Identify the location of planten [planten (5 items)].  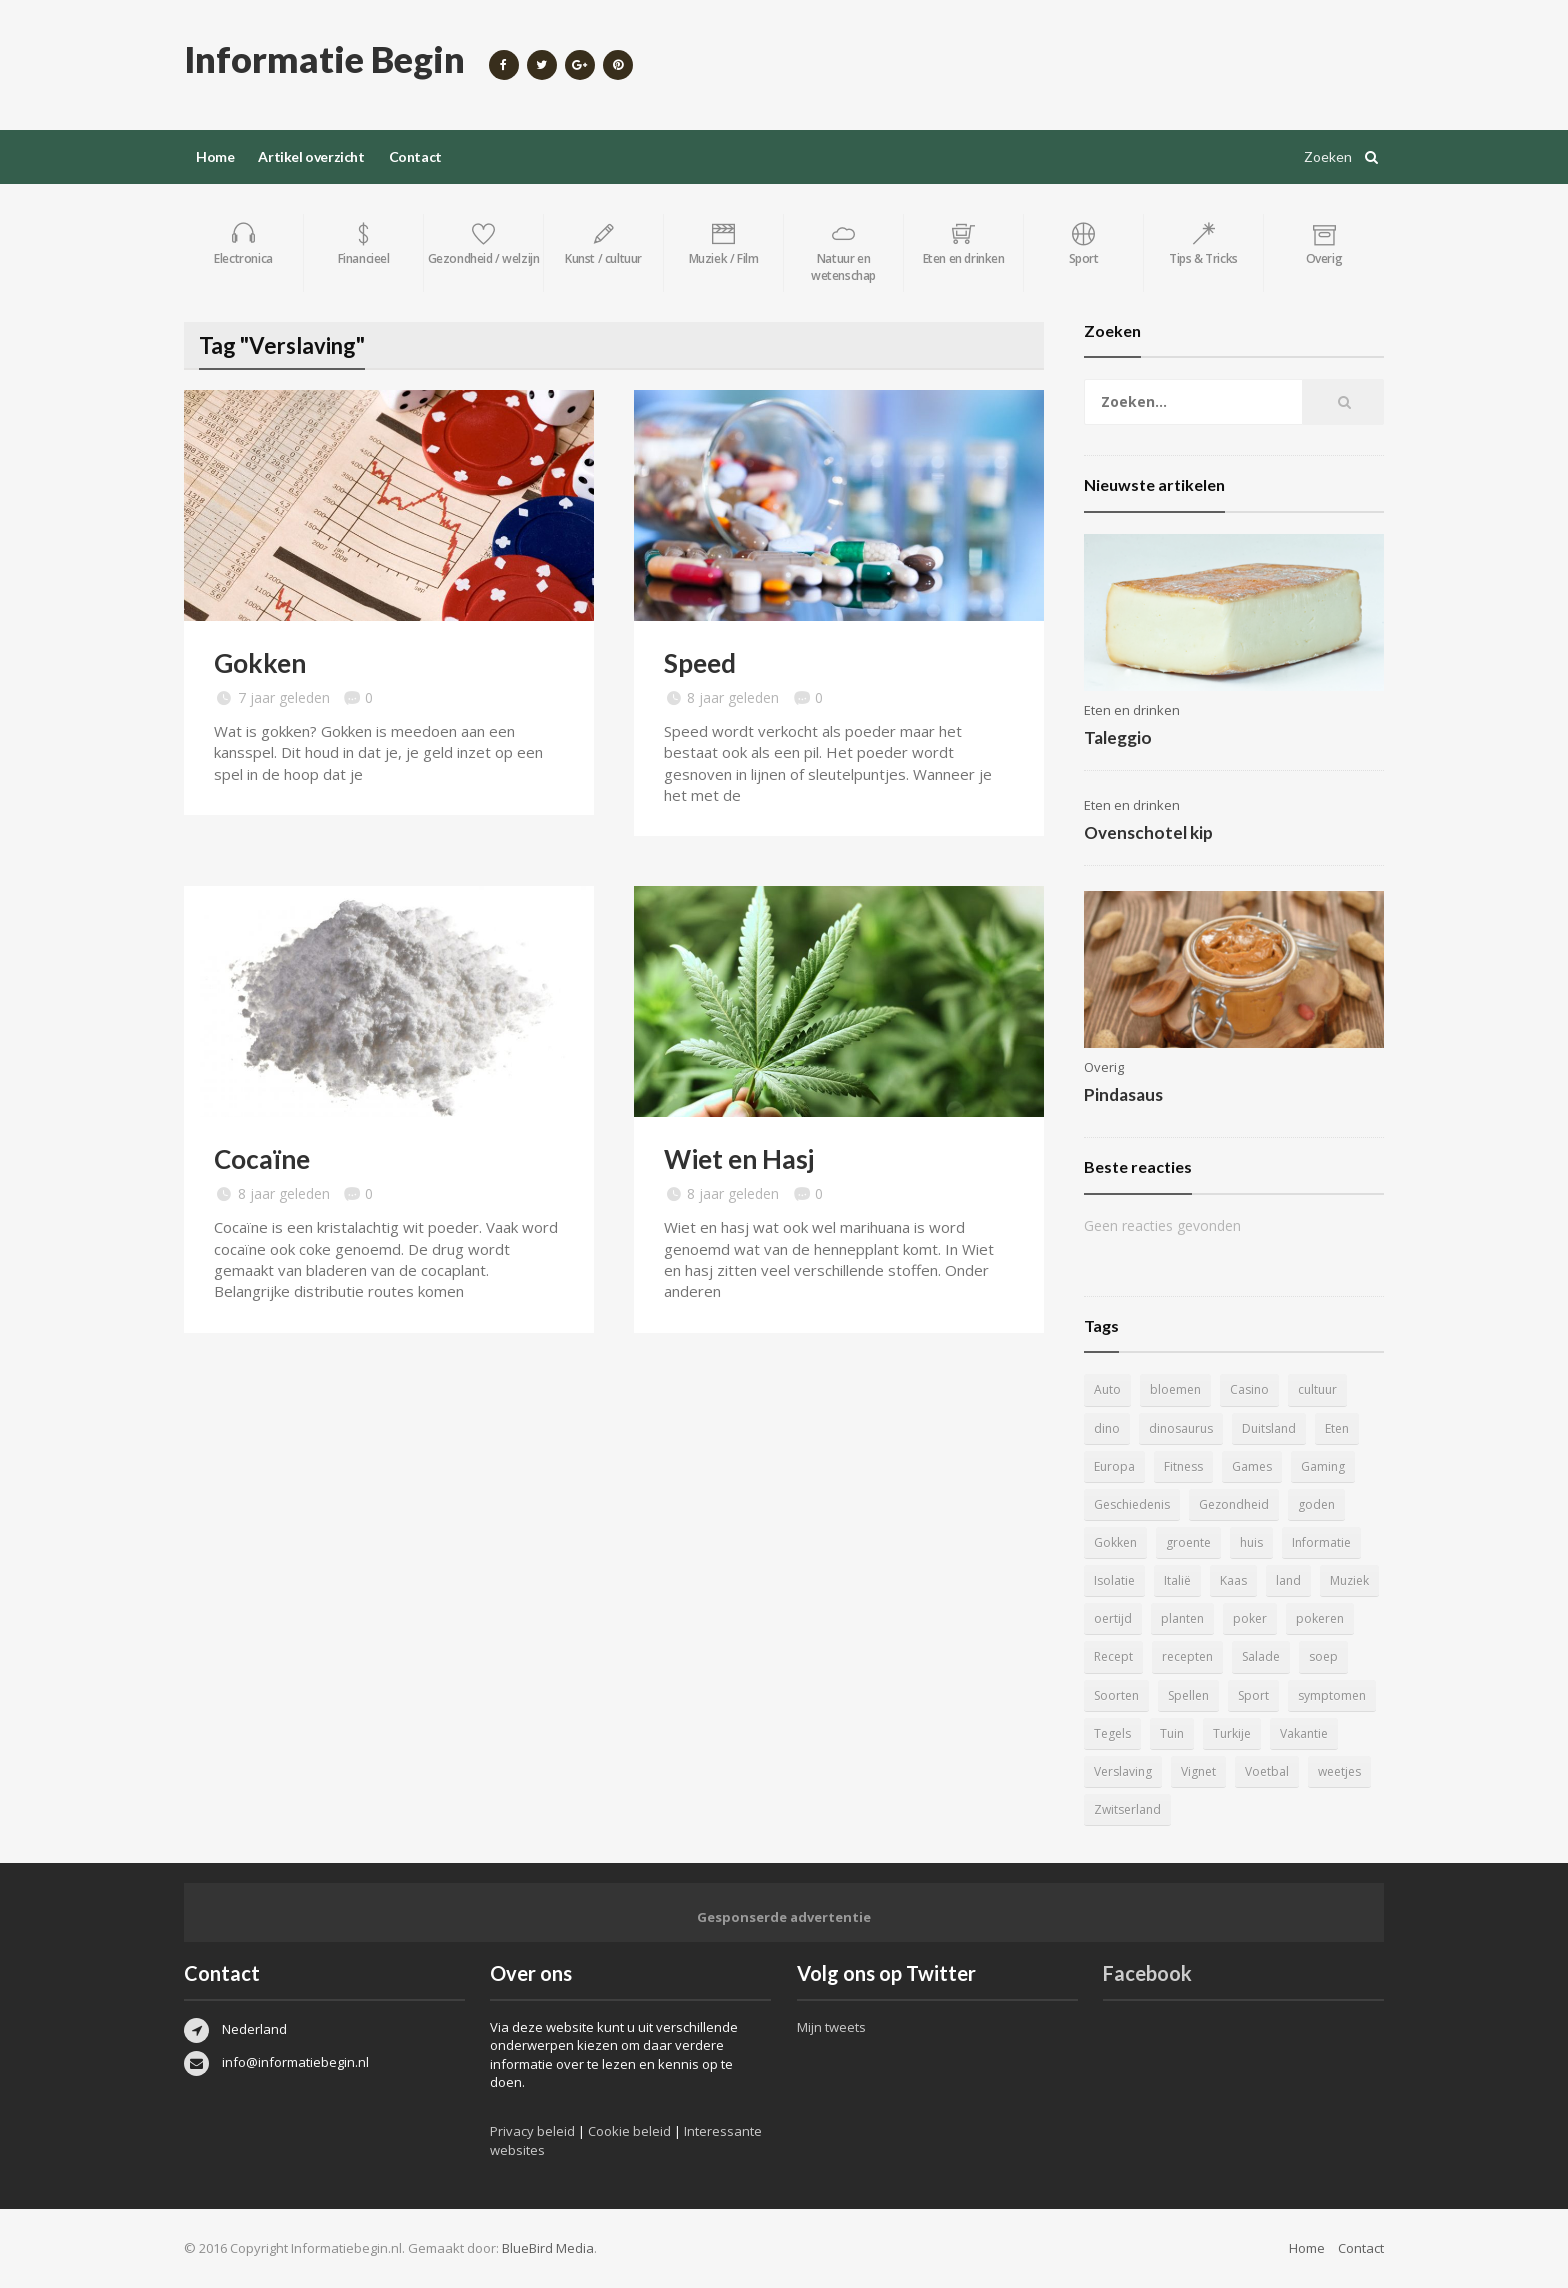
(1182, 1618).